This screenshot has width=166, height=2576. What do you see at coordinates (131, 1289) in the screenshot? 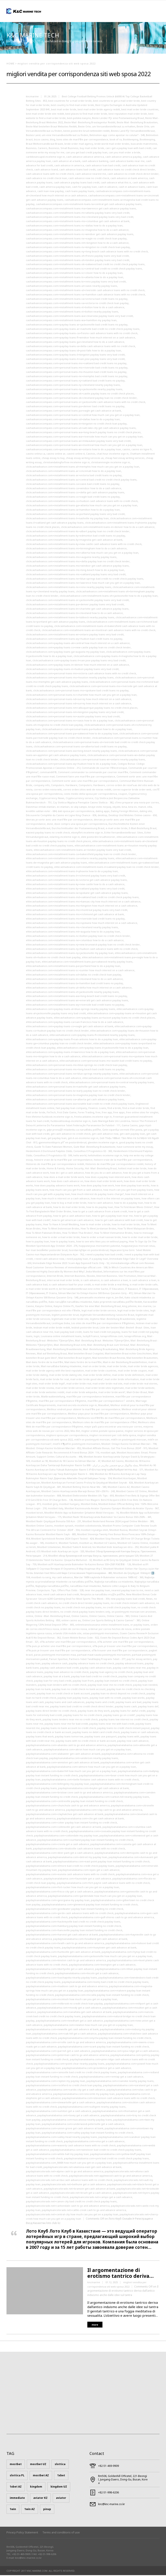
I see `IT Вакансії` at bounding box center [131, 1289].